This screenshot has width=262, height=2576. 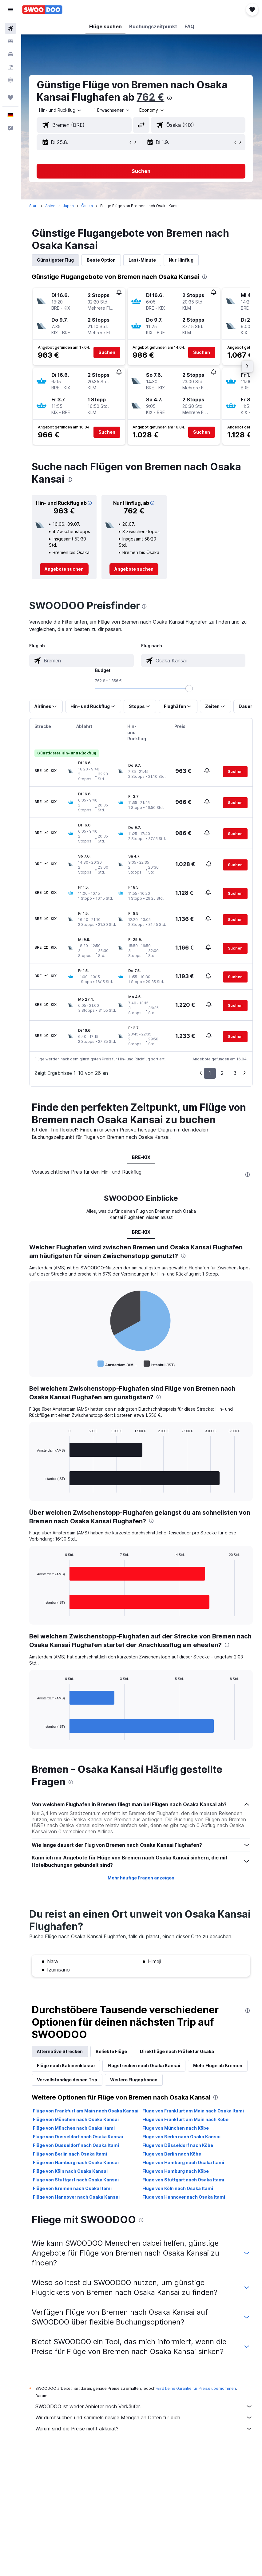 I want to click on Ōsaka, so click(x=88, y=205).